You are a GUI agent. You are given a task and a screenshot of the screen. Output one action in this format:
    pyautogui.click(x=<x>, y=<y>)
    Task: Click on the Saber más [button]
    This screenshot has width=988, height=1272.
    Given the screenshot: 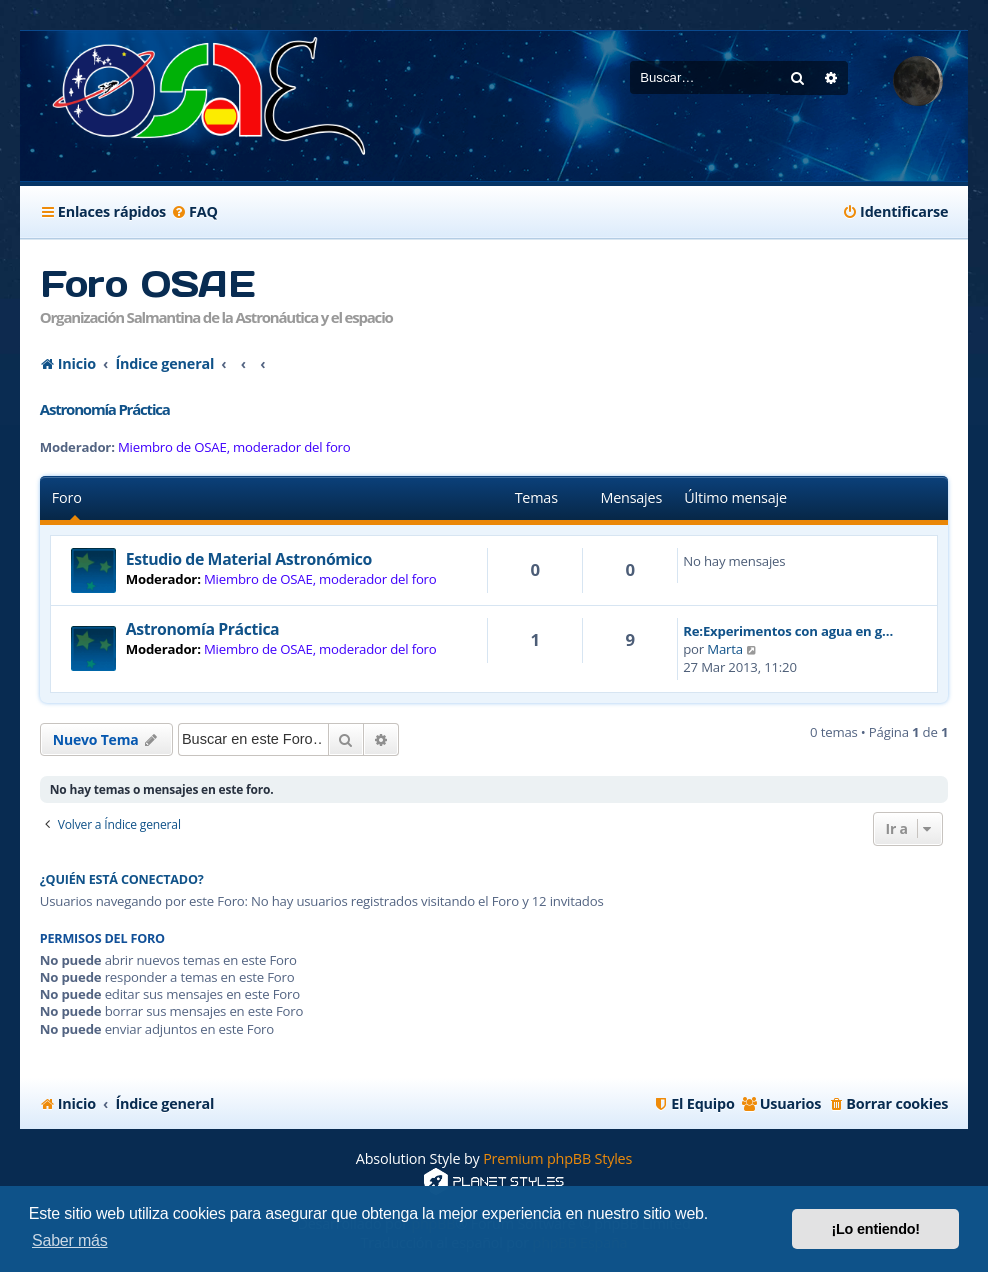 What is the action you would take?
    pyautogui.click(x=70, y=1240)
    